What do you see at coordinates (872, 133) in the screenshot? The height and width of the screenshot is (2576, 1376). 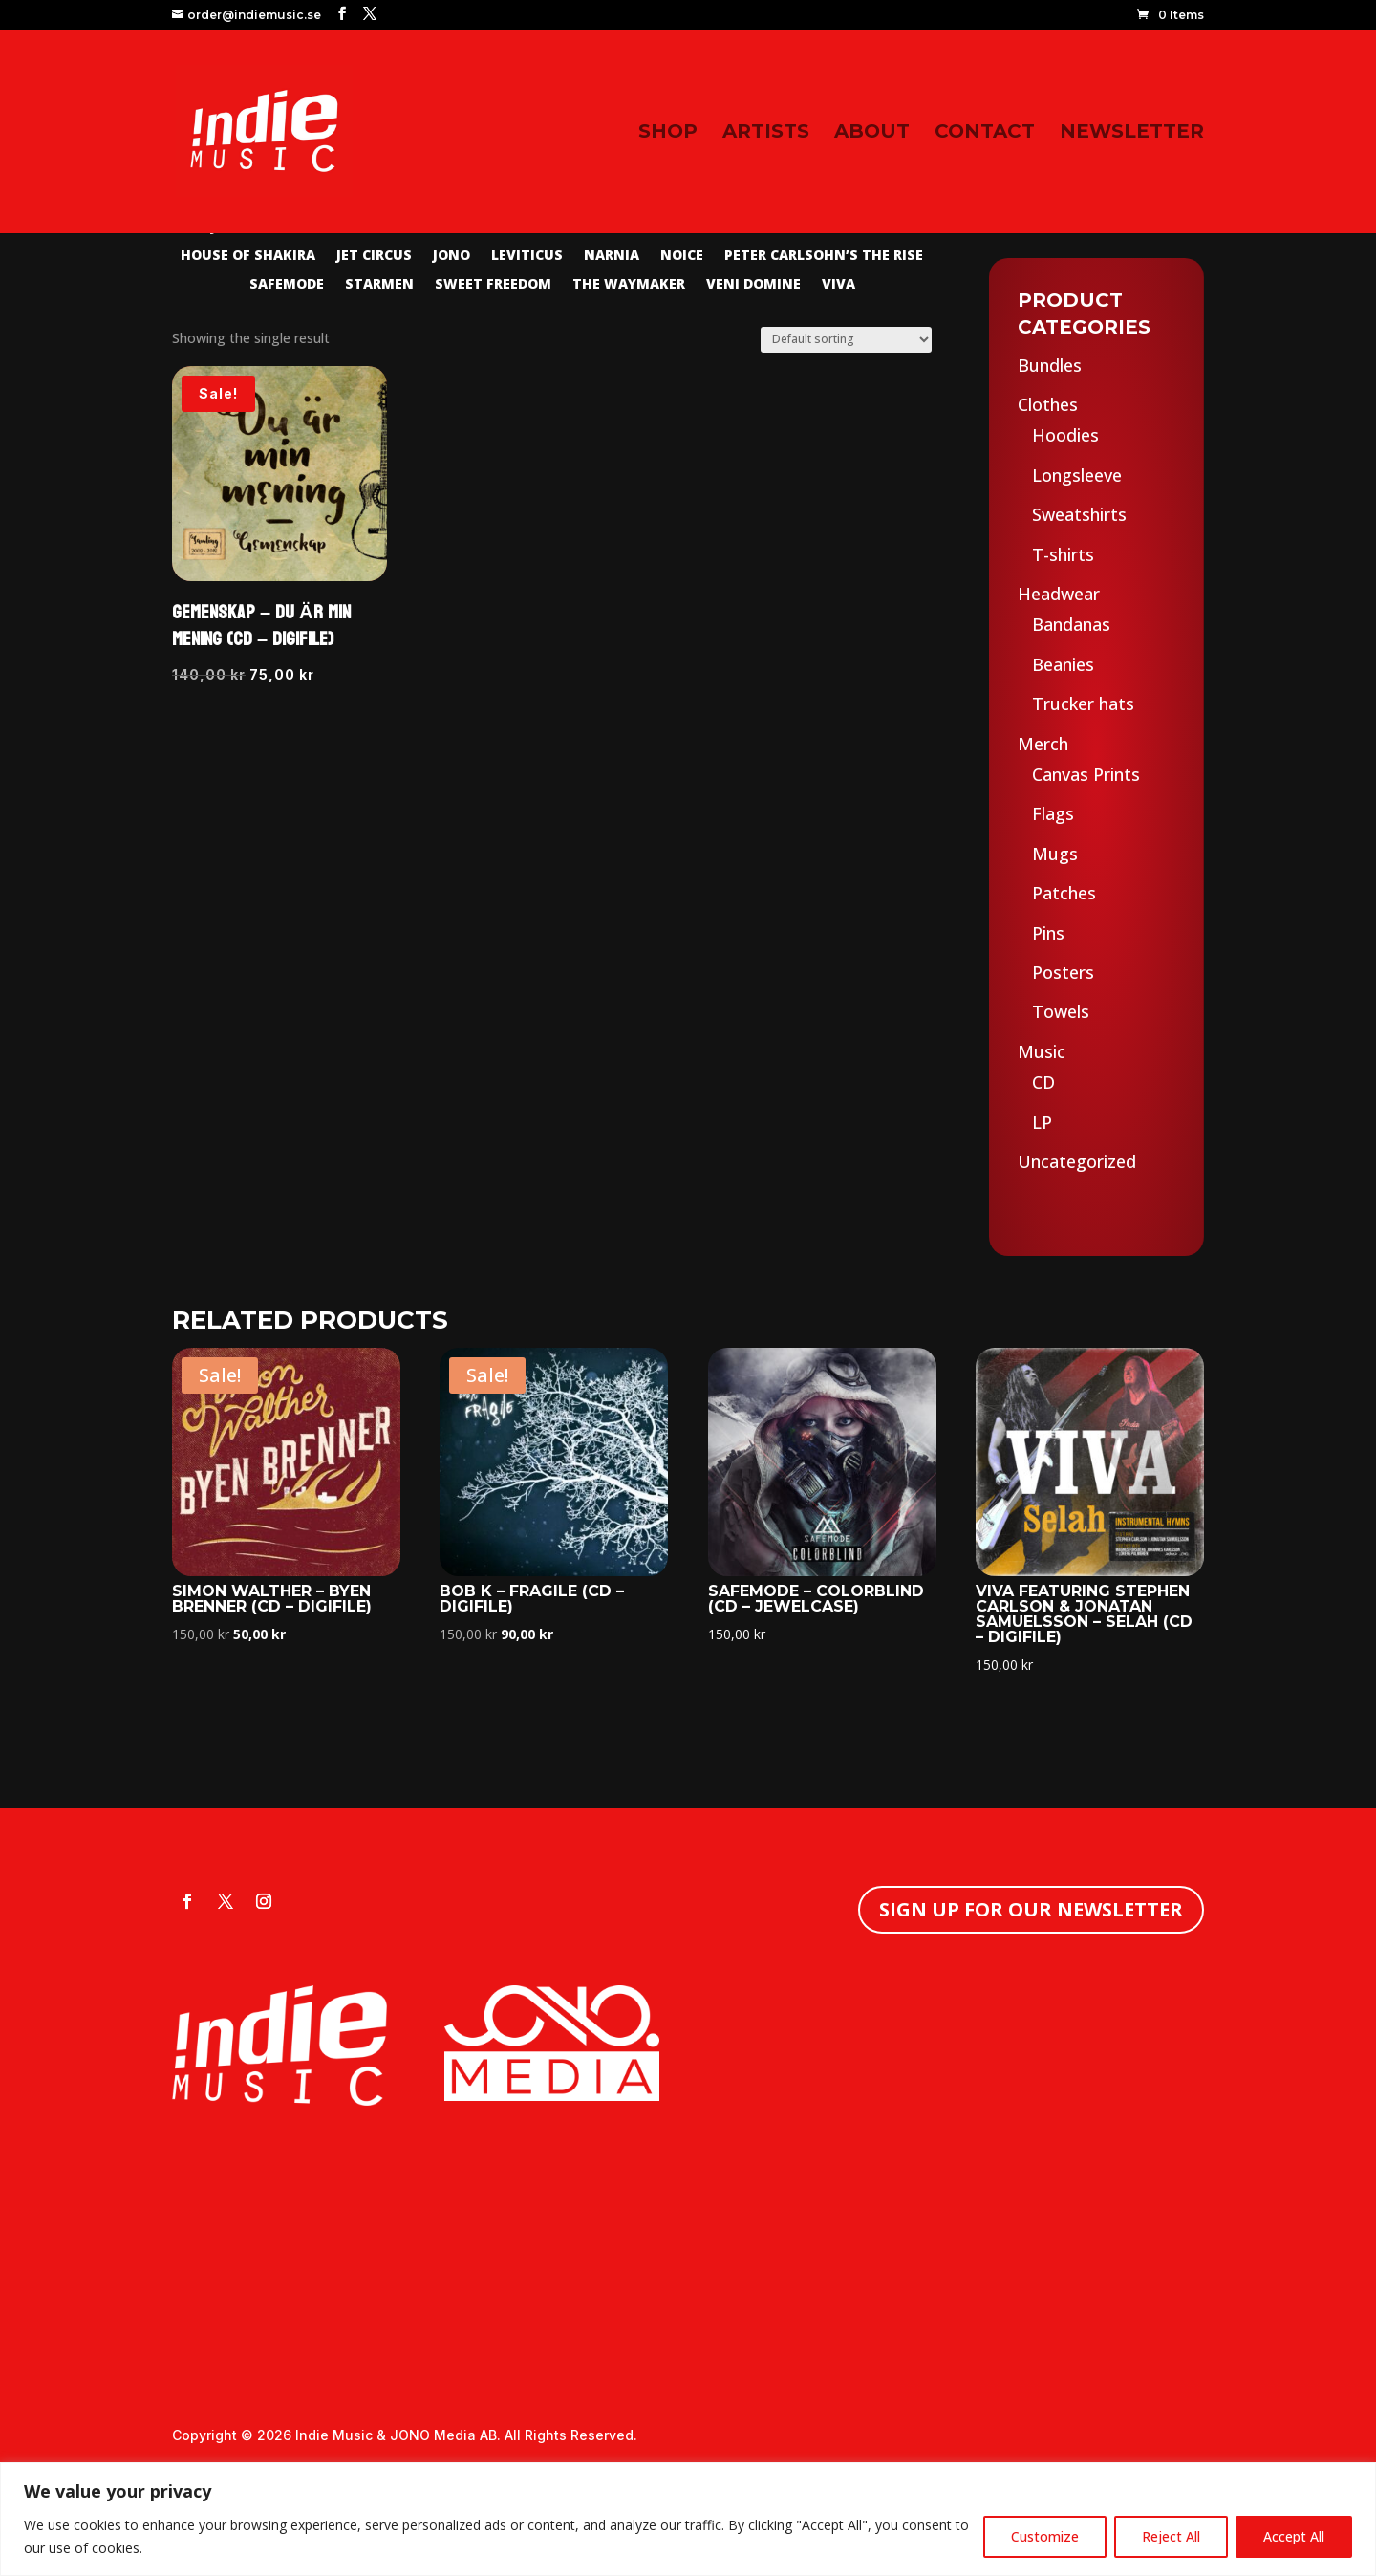 I see `About` at bounding box center [872, 133].